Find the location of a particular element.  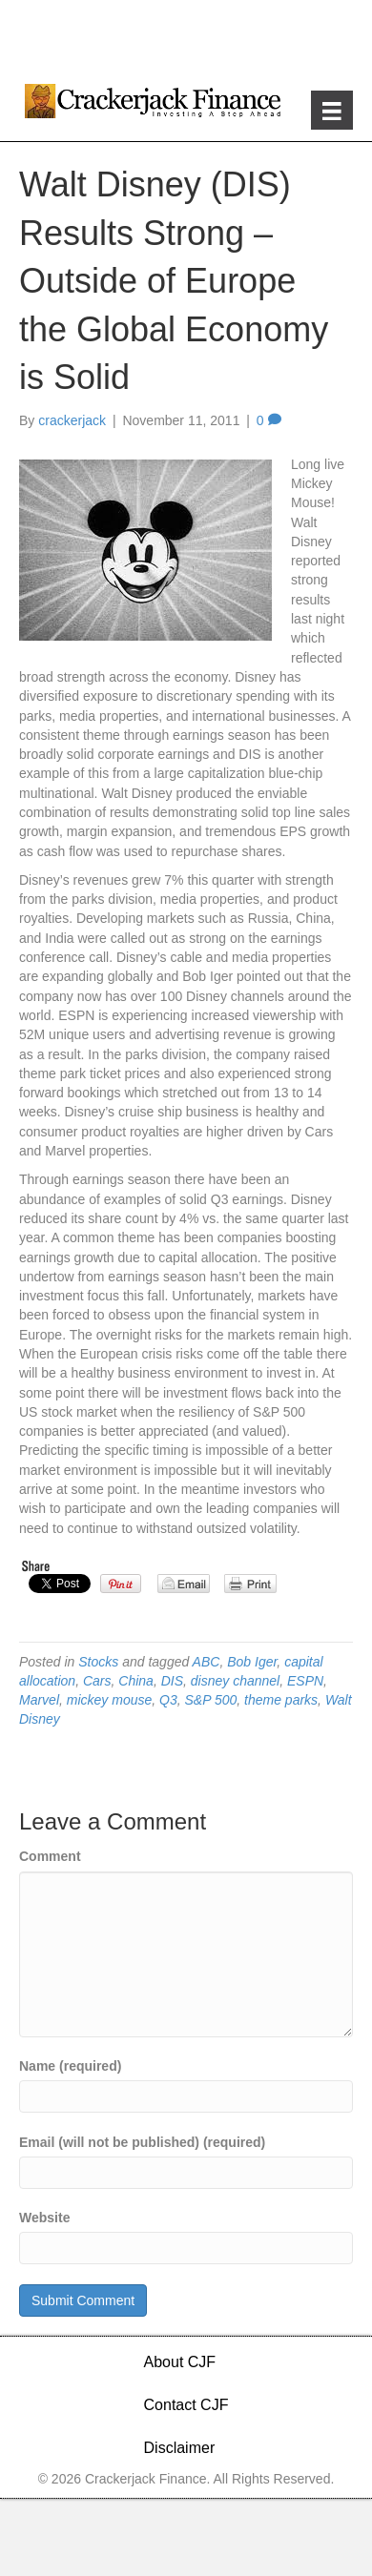

Website is located at coordinates (44, 2217).